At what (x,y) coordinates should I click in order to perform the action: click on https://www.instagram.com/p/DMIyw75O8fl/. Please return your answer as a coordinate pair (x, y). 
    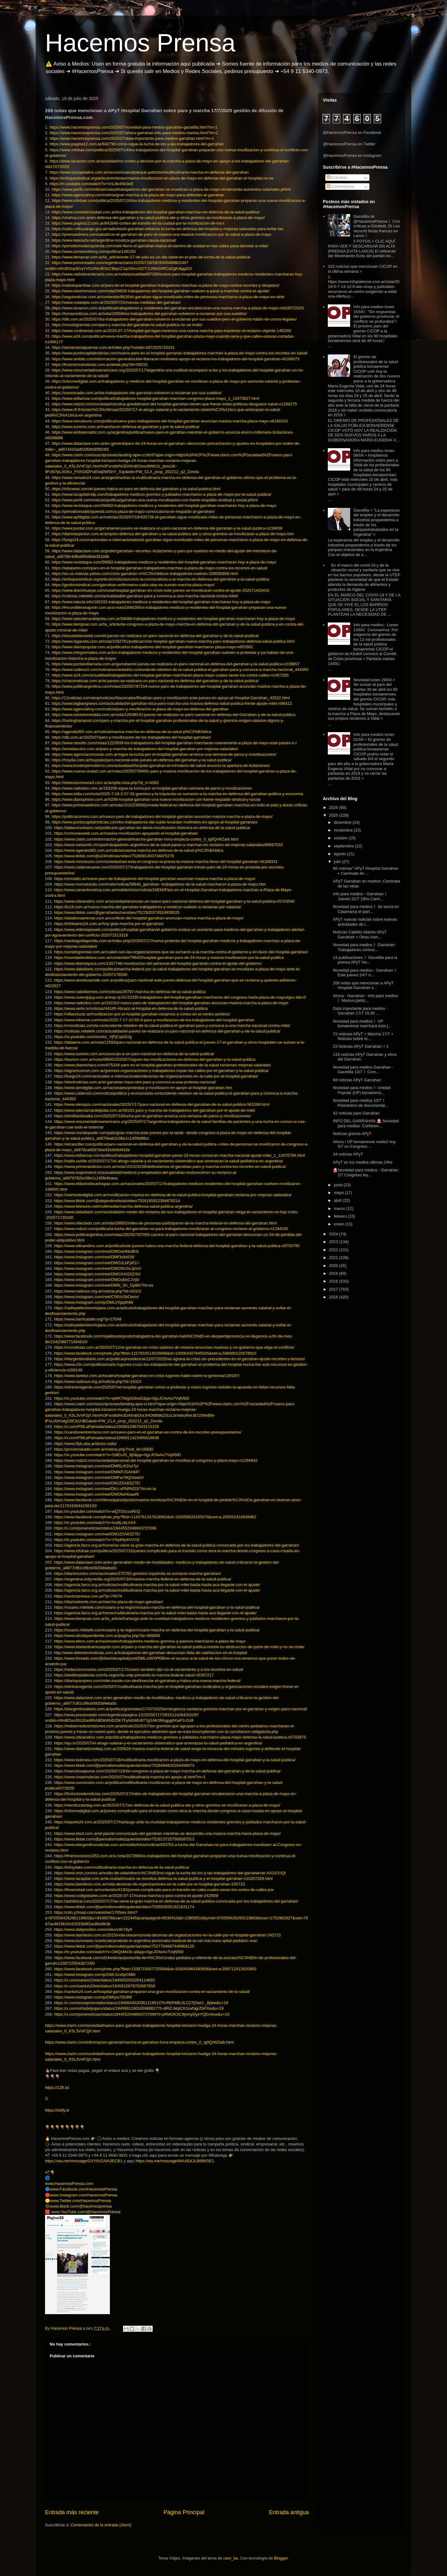
    Looking at the image, I should click on (93, 1997).